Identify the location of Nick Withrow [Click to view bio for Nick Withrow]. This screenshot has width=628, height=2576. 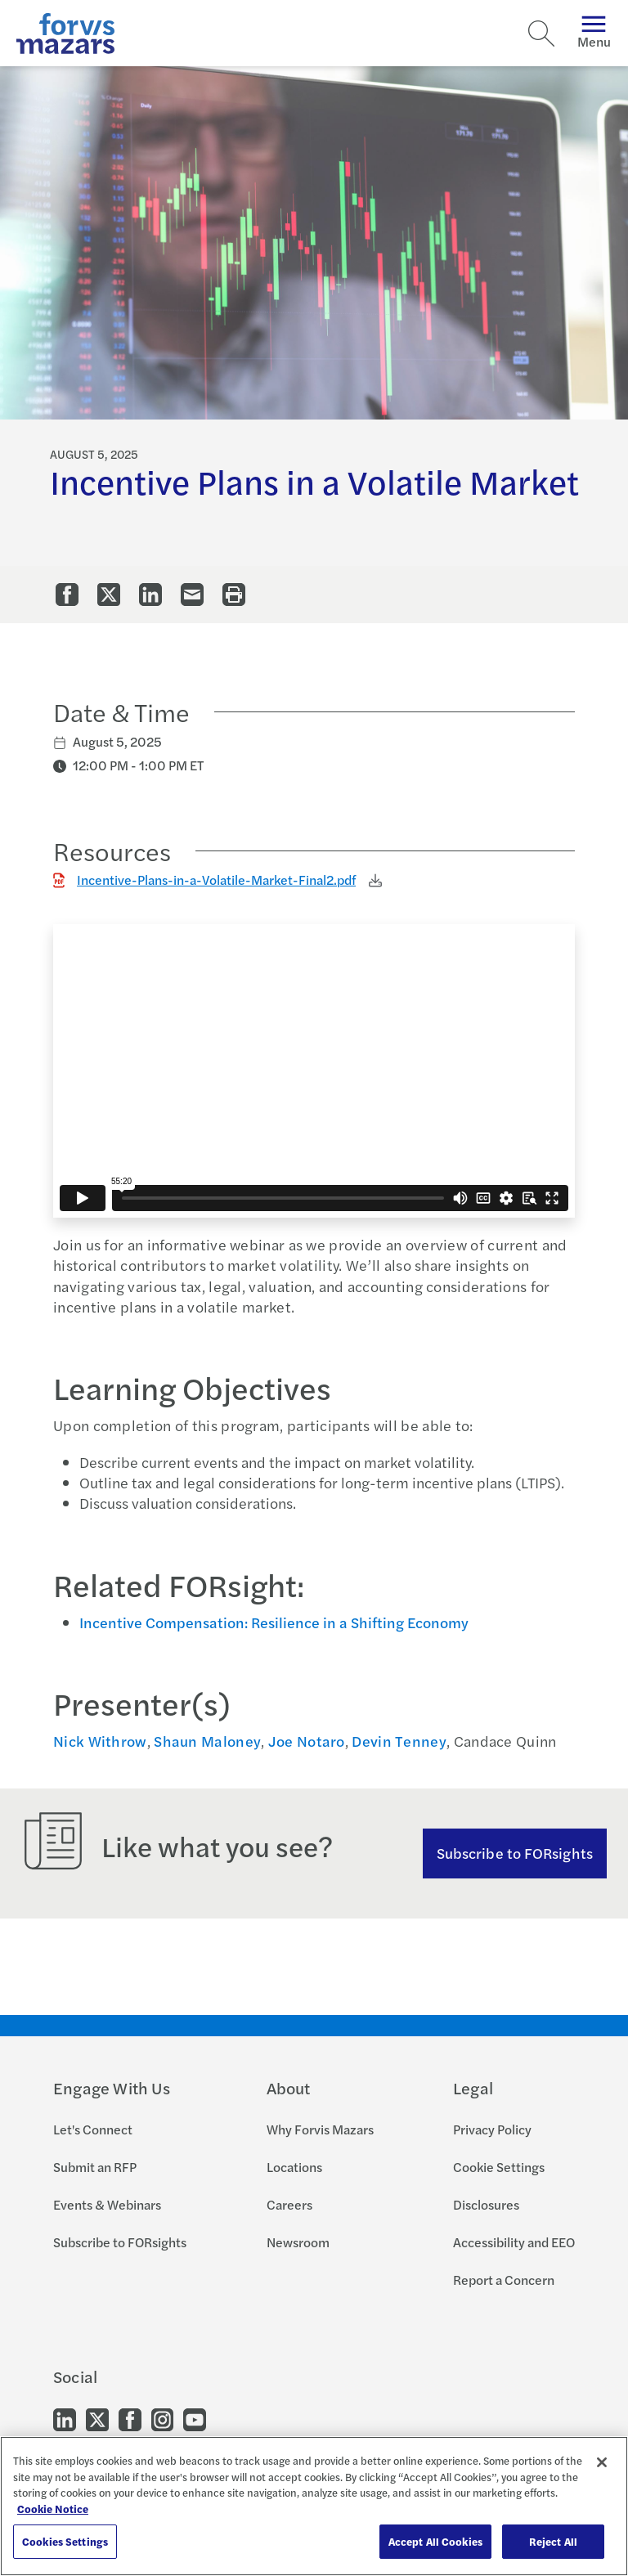
(100, 1740).